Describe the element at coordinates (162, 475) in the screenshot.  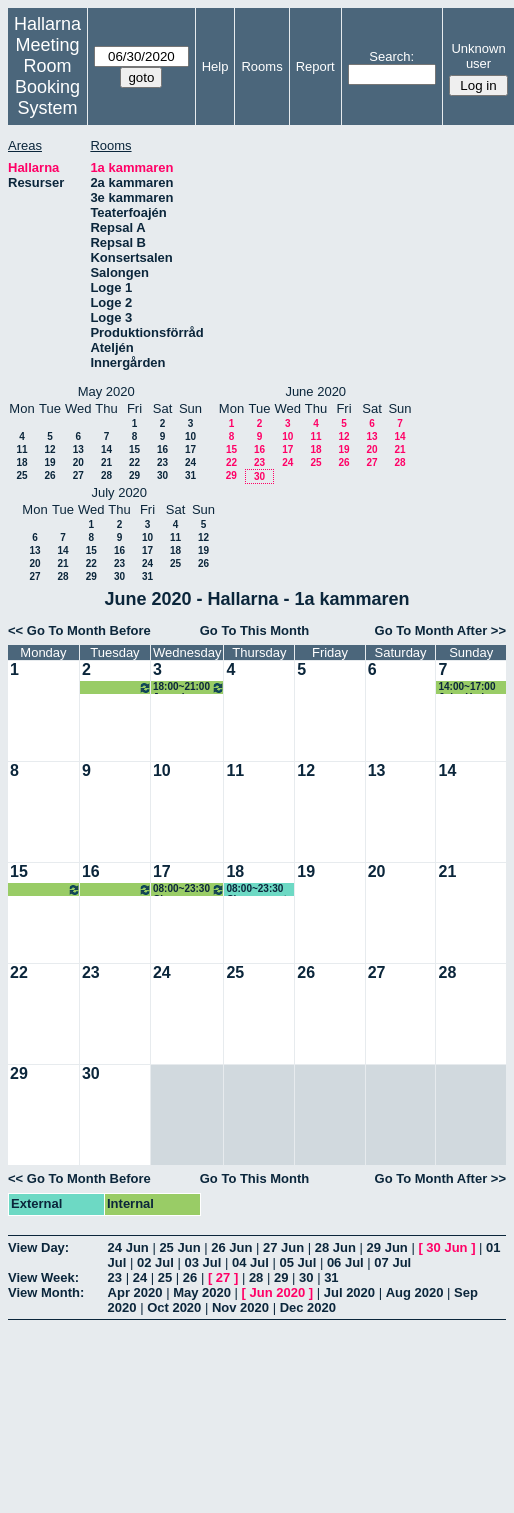
I see `30` at that location.